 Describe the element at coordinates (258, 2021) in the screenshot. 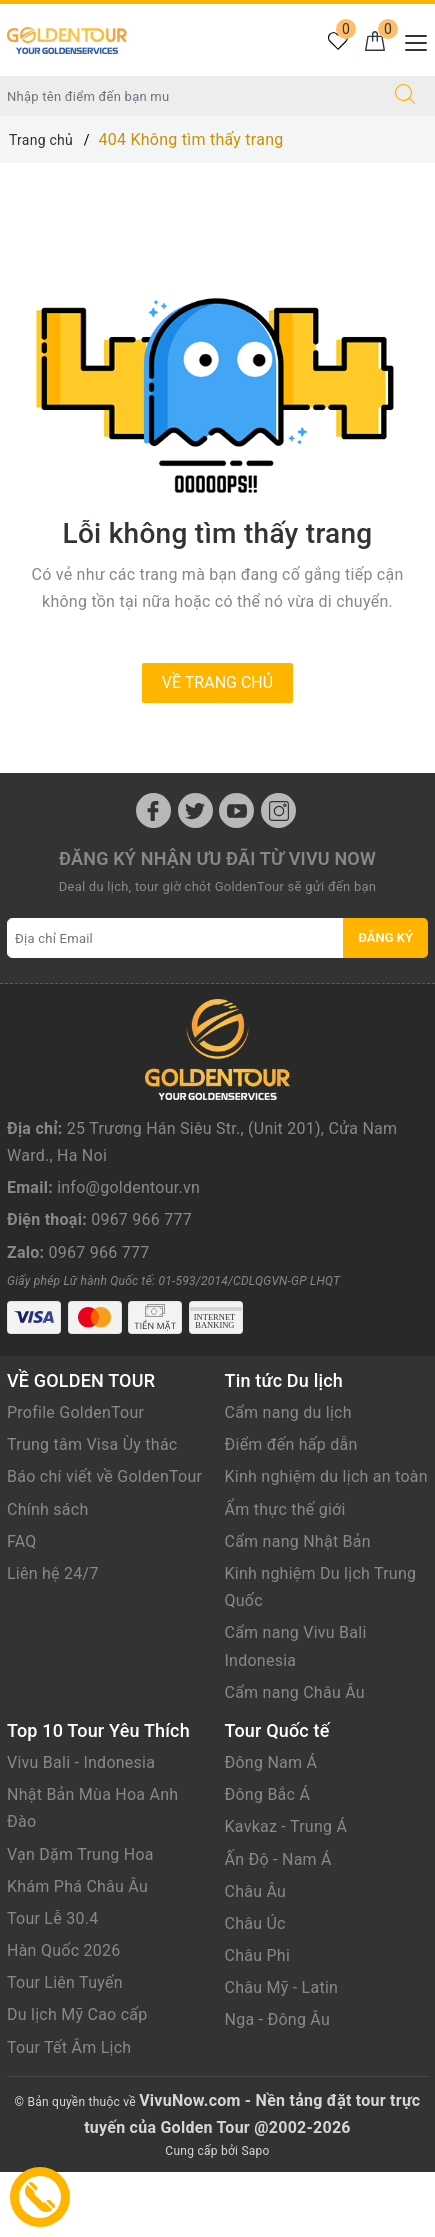

I see `Châu Phi` at that location.